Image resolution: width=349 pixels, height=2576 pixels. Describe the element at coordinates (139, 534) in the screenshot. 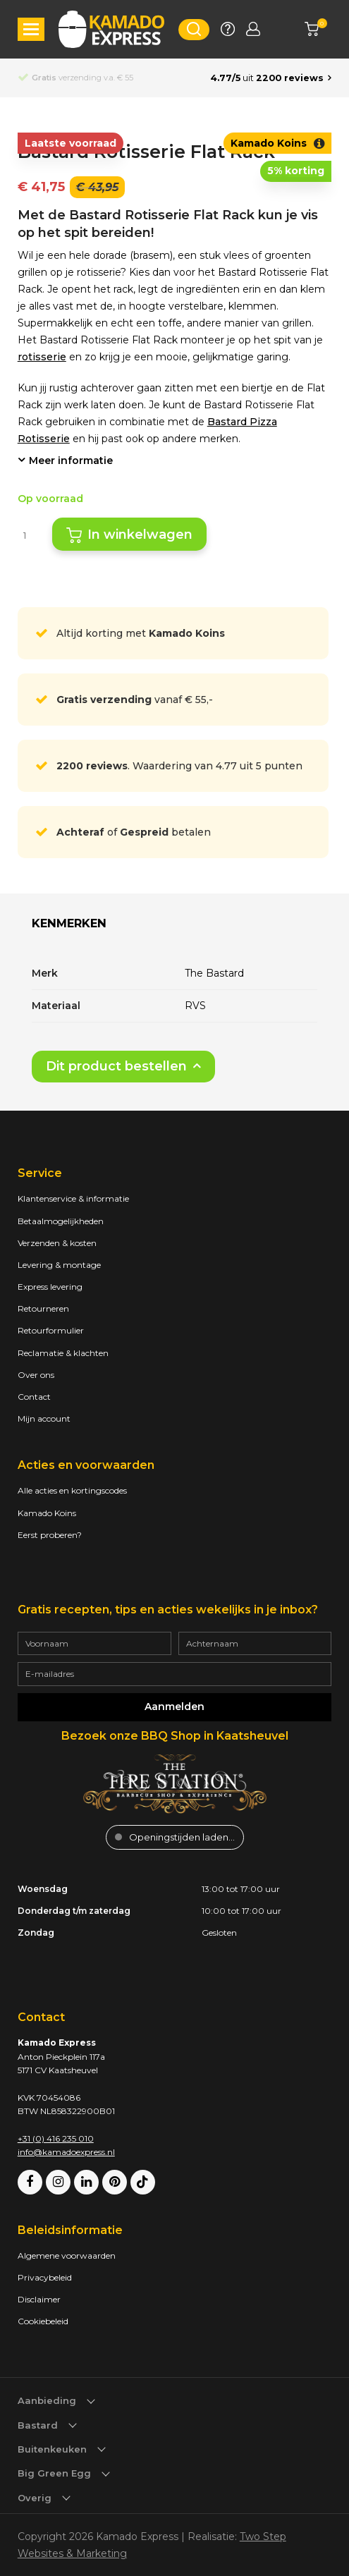

I see `In winkelwagen` at that location.